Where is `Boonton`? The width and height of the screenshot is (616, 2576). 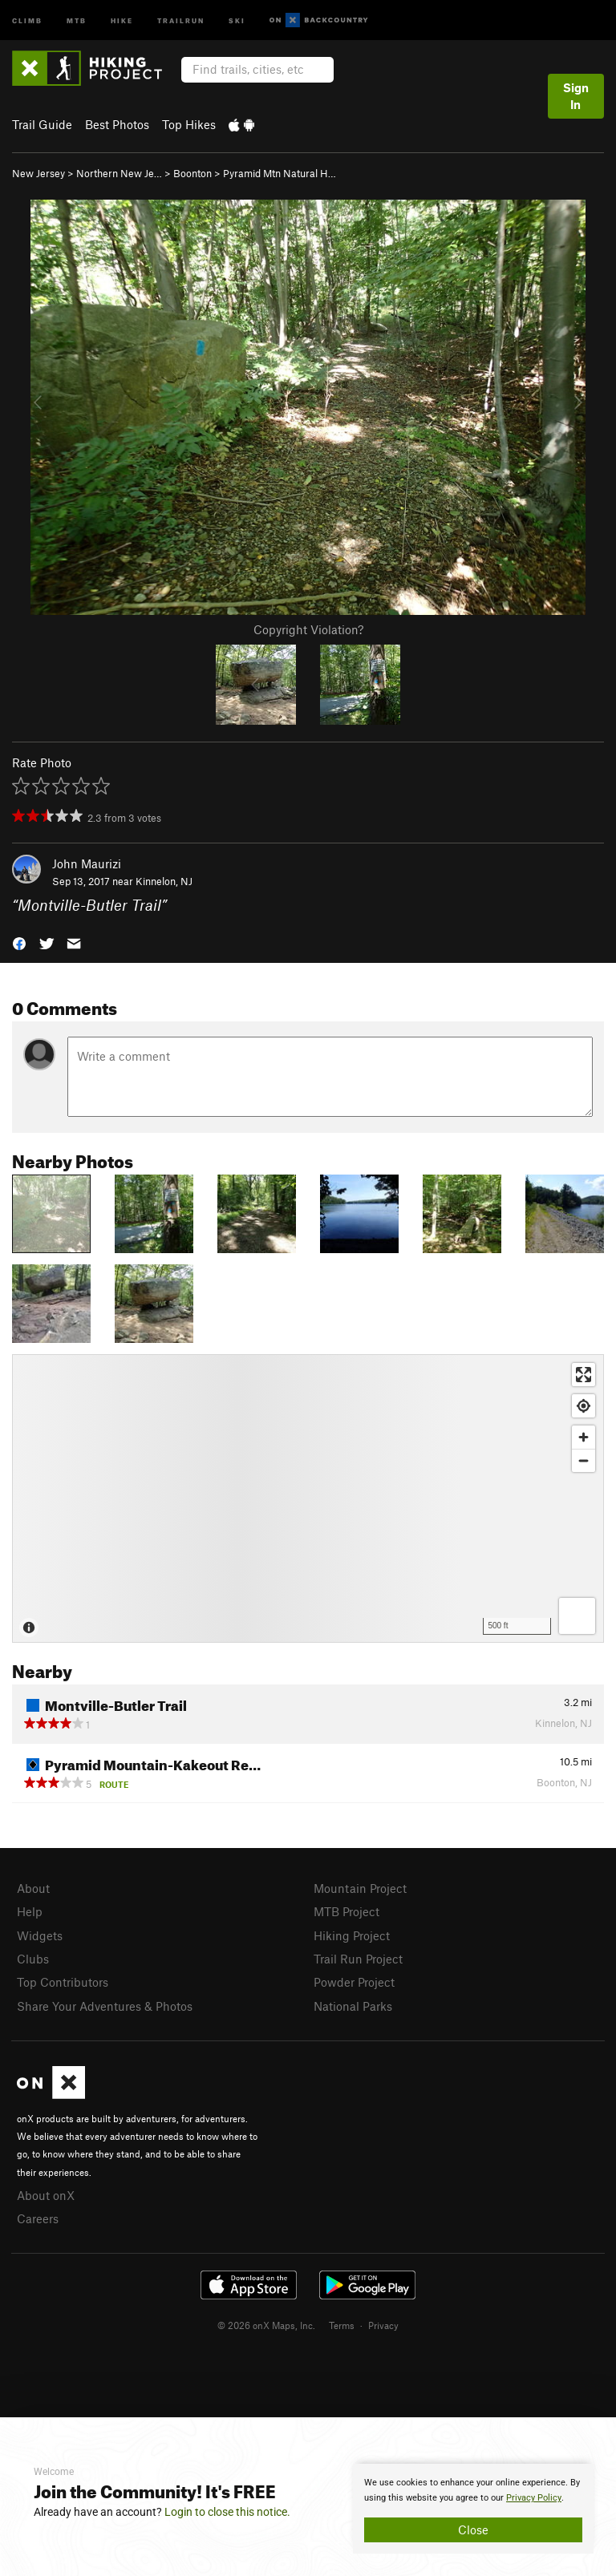
Boonton is located at coordinates (192, 173).